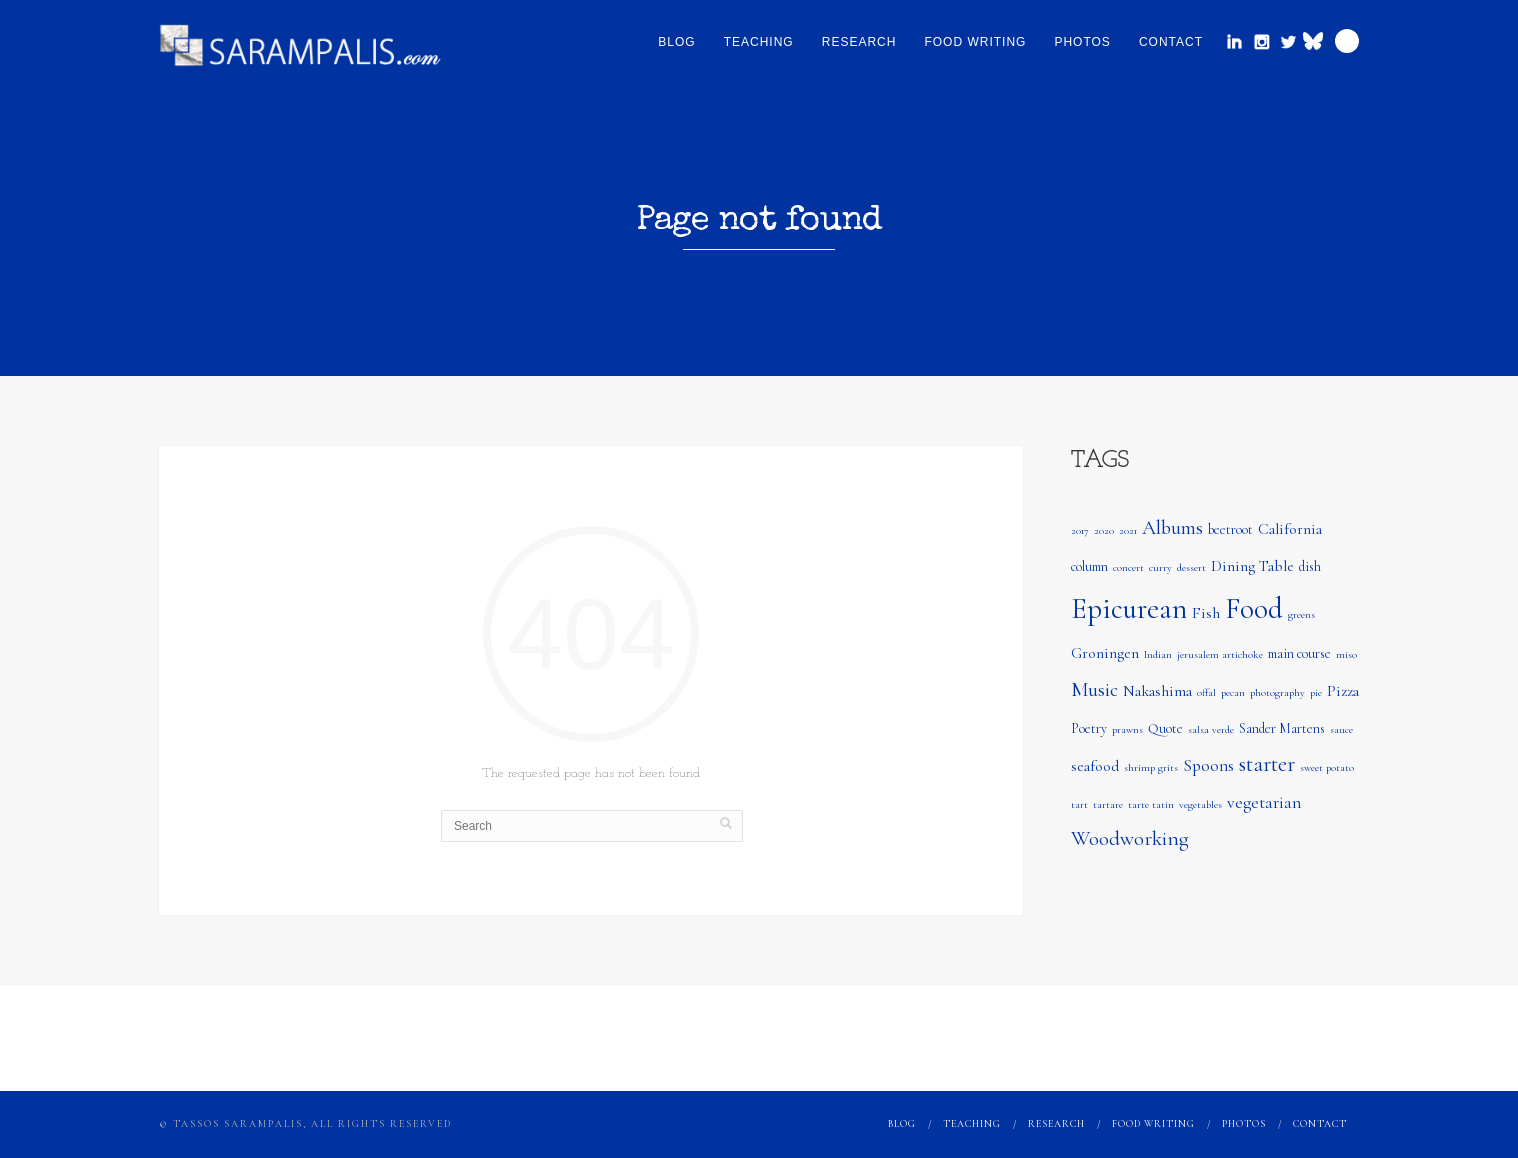  I want to click on Albums [Albums (6 items)], so click(1172, 528).